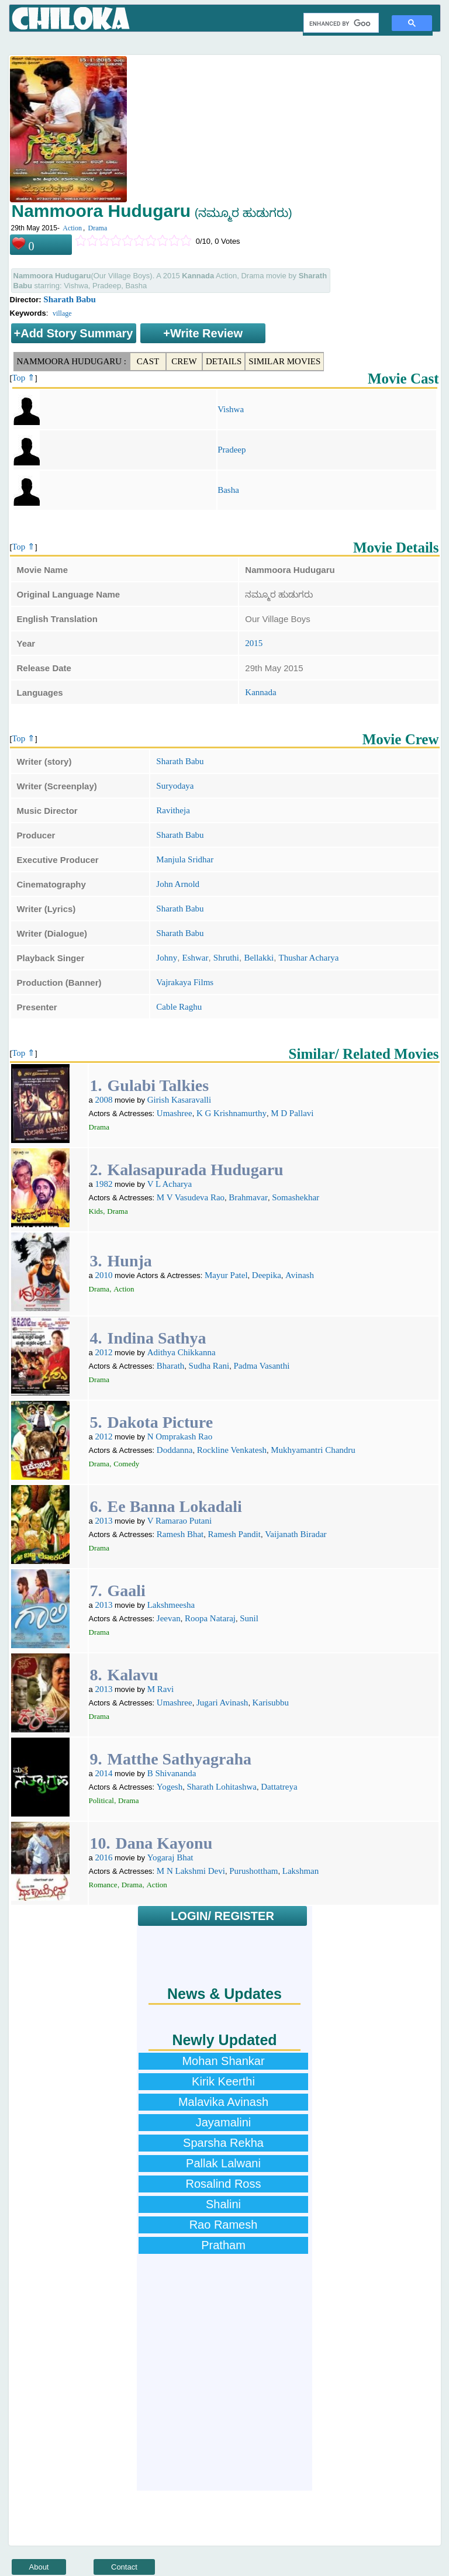 This screenshot has width=449, height=2576. I want to click on Mayur Patel, so click(226, 1275).